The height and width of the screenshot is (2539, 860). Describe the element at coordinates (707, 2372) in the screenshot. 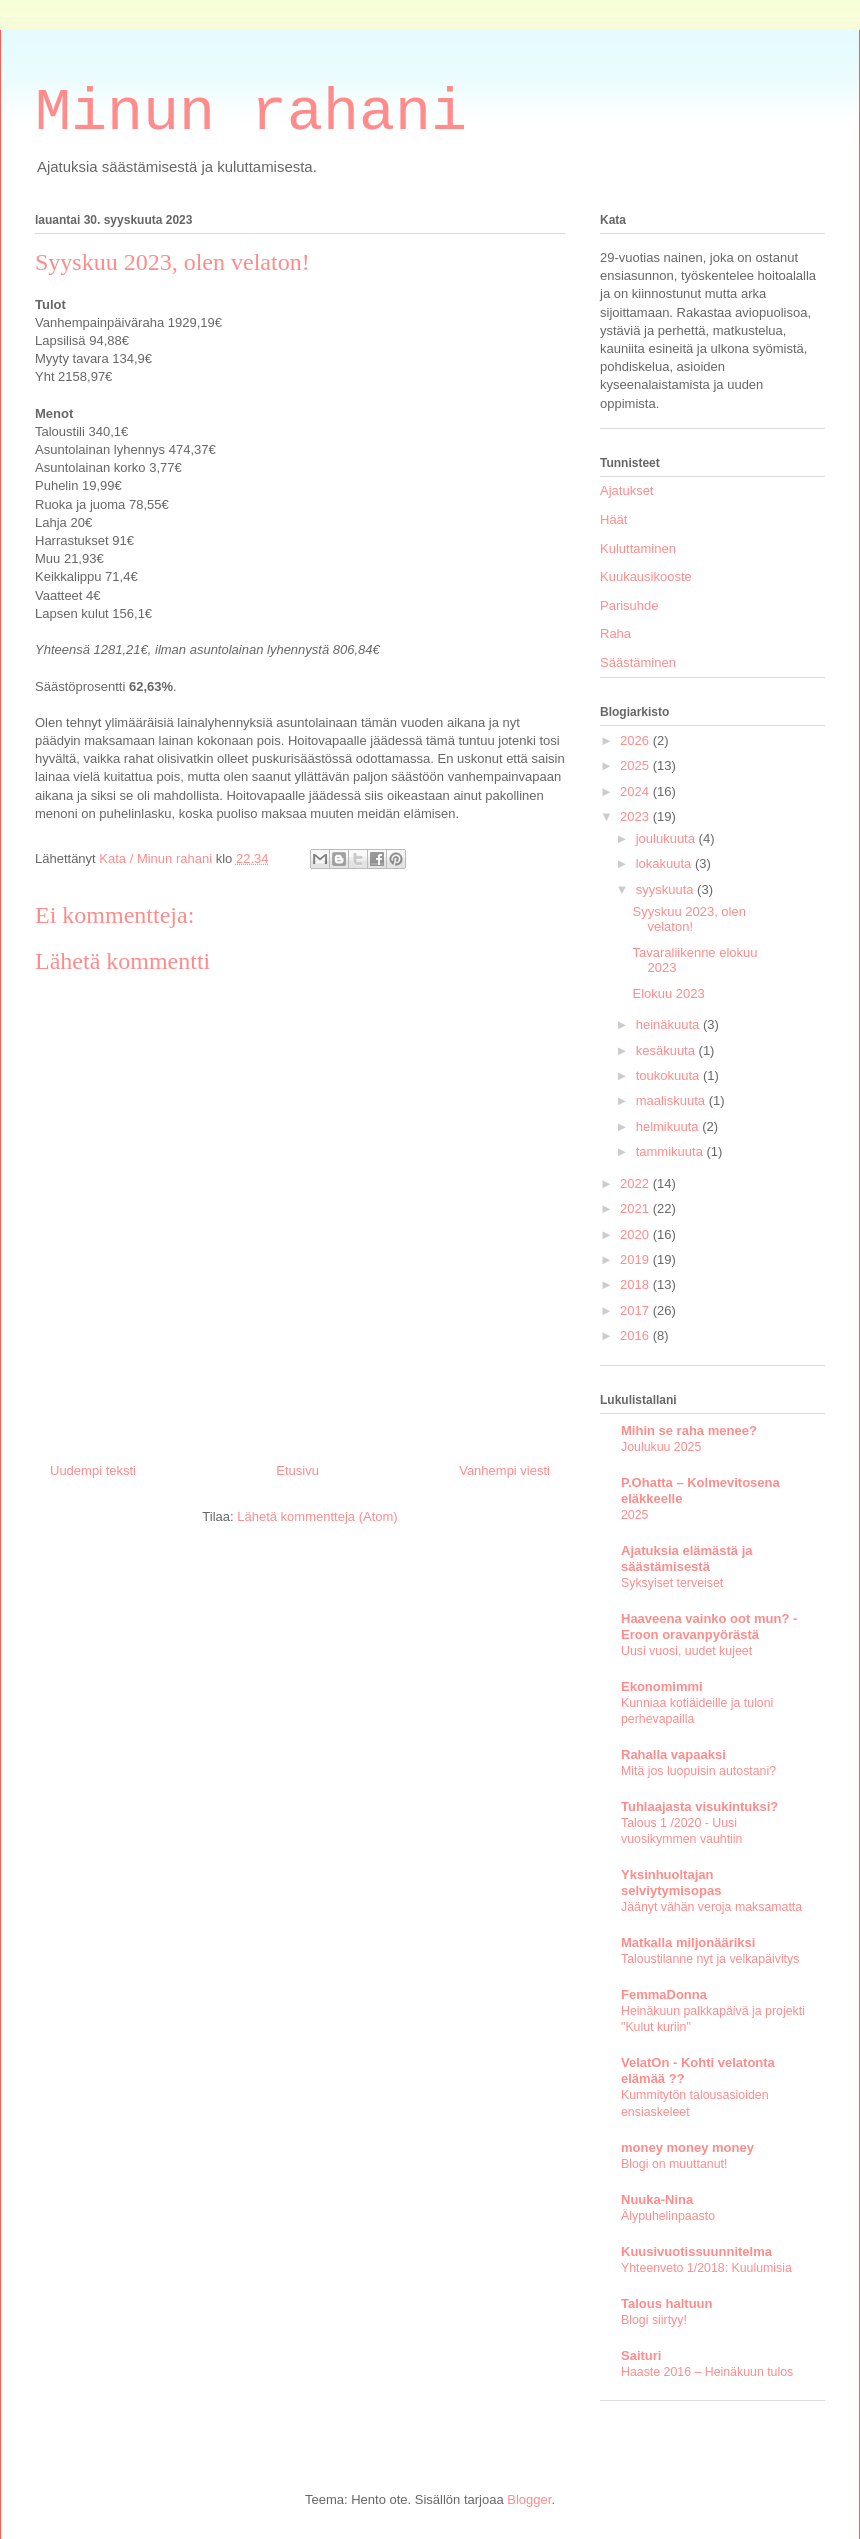

I see `Haaste 2016 – Heinäkuun tulos` at that location.